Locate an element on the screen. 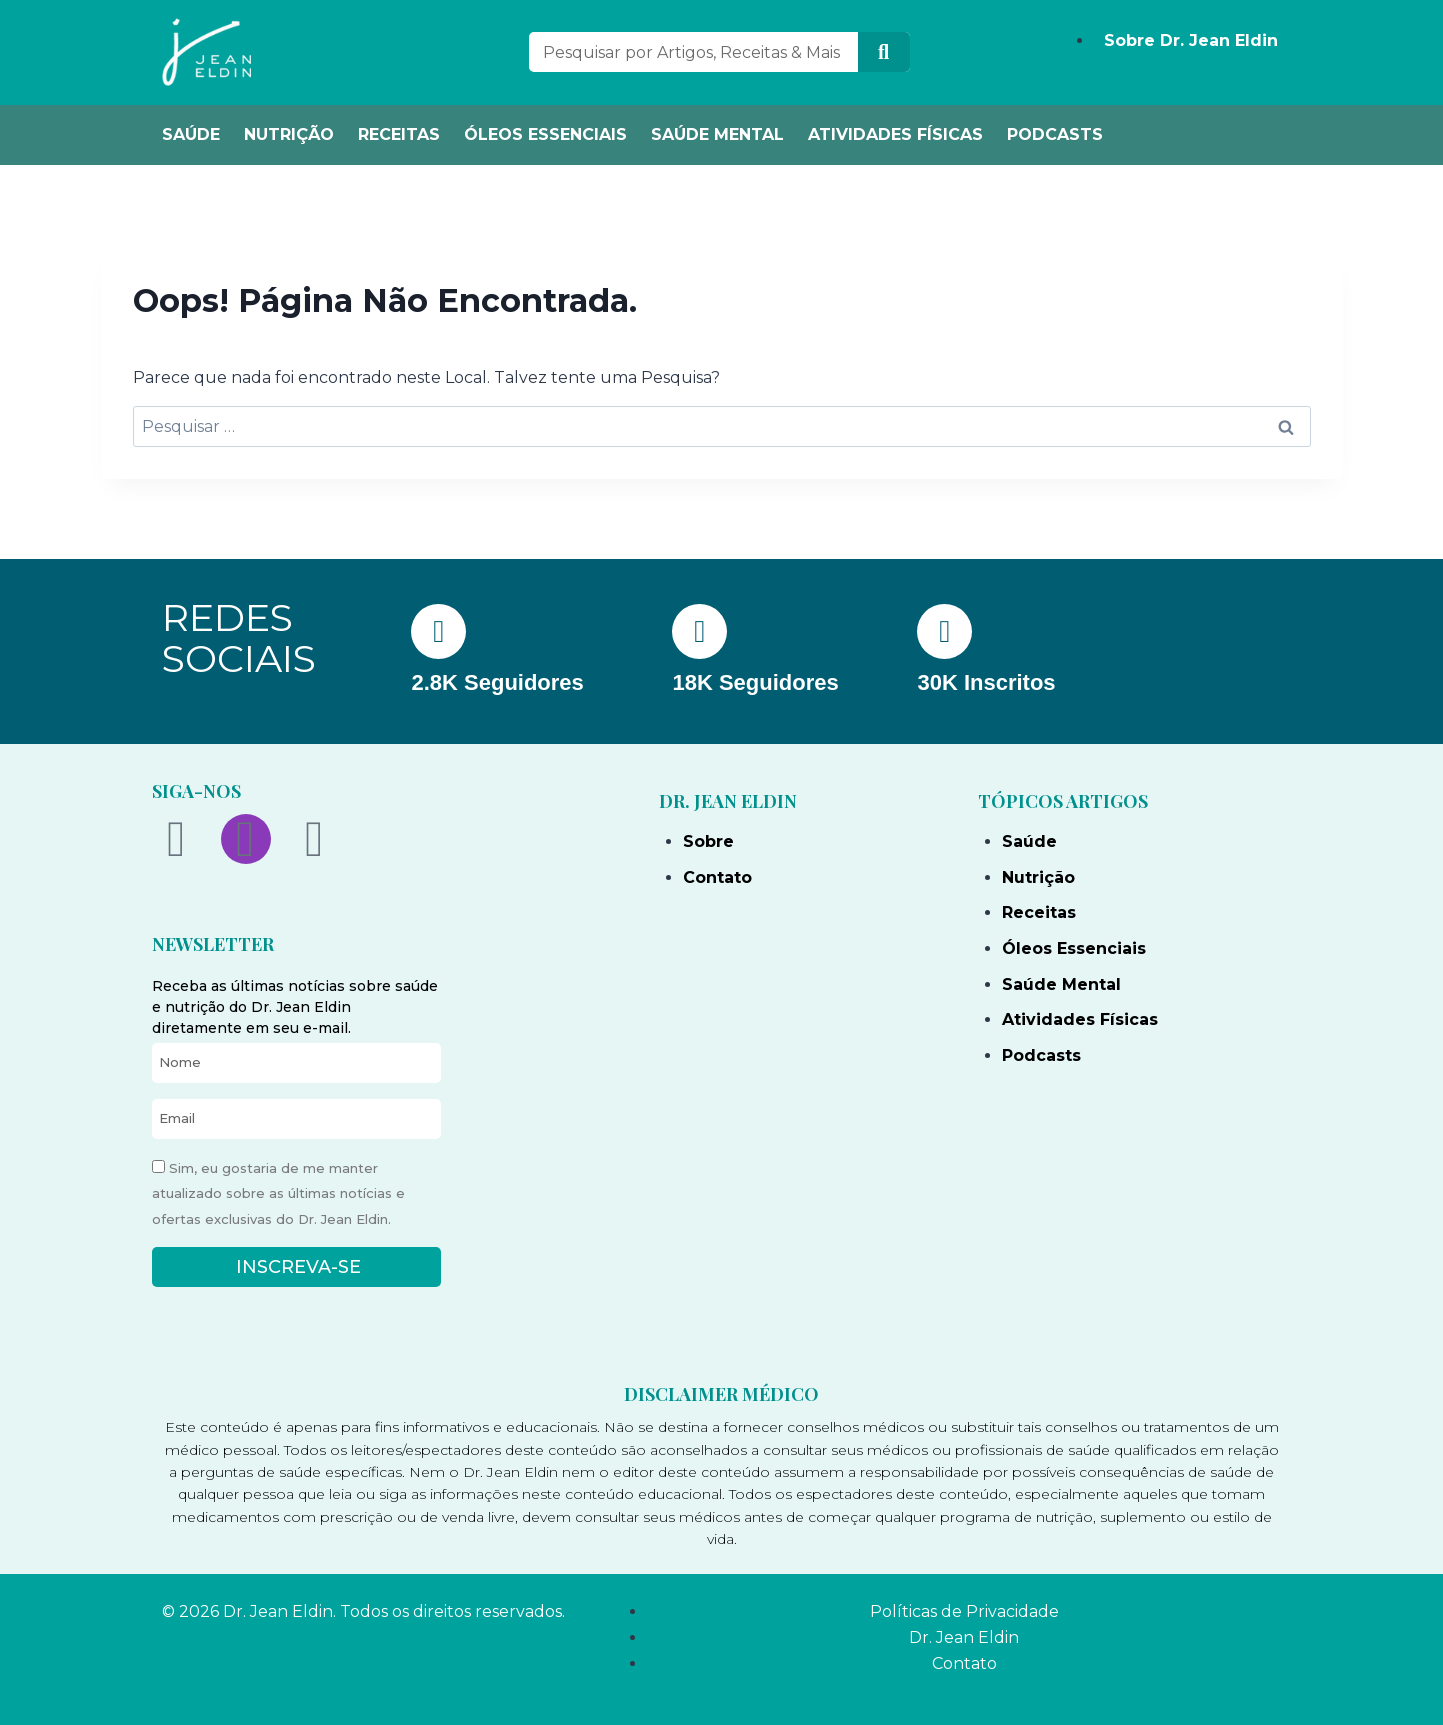 Image resolution: width=1443 pixels, height=1725 pixels. PODCASTS is located at coordinates (1055, 134).